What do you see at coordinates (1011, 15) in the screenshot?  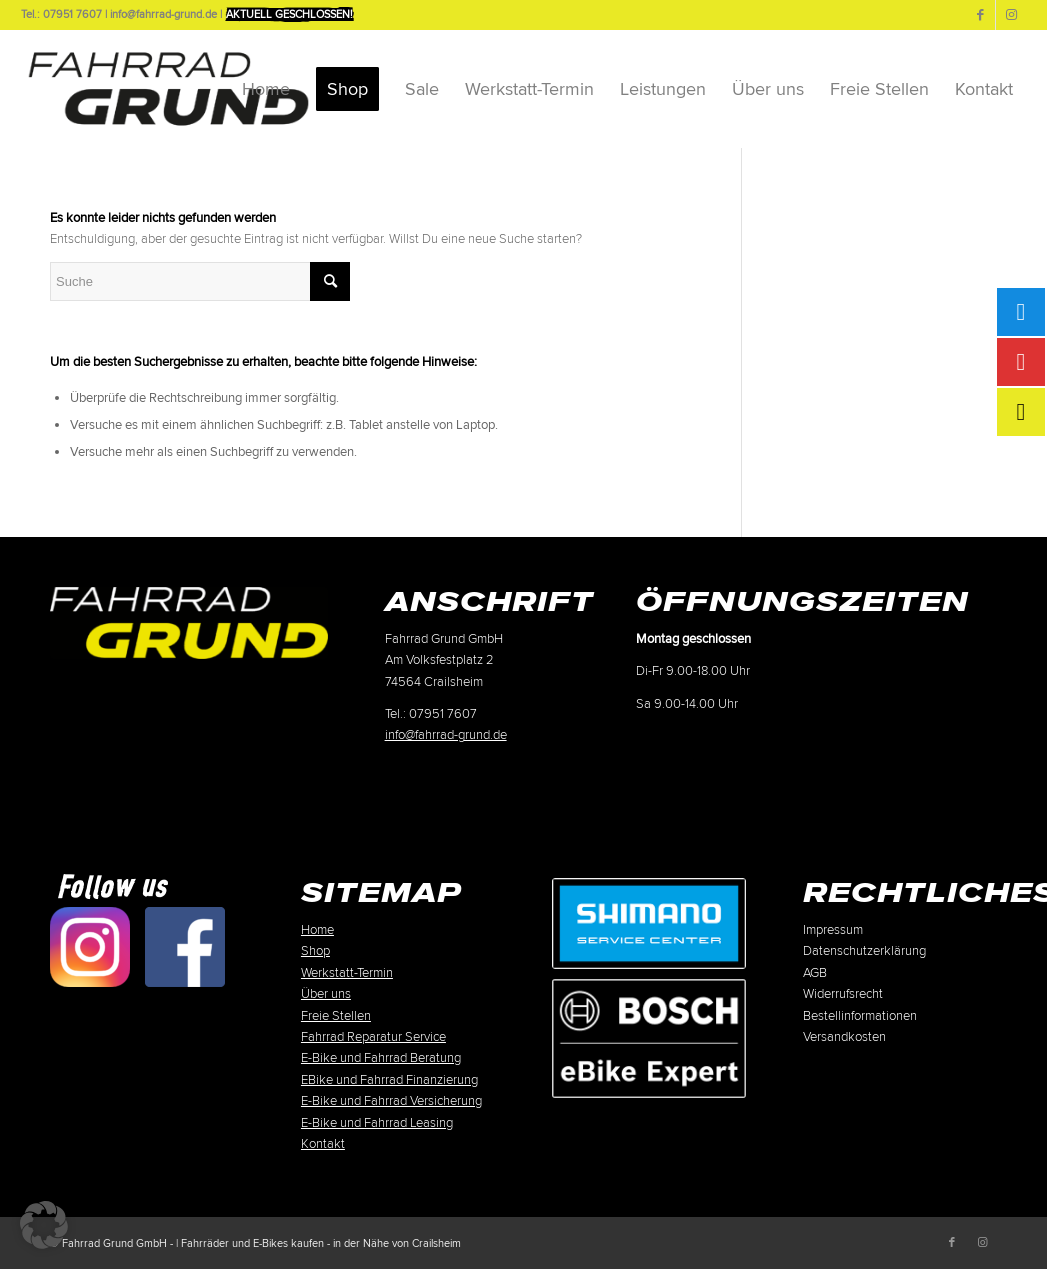 I see `[Link zu Instagram]` at bounding box center [1011, 15].